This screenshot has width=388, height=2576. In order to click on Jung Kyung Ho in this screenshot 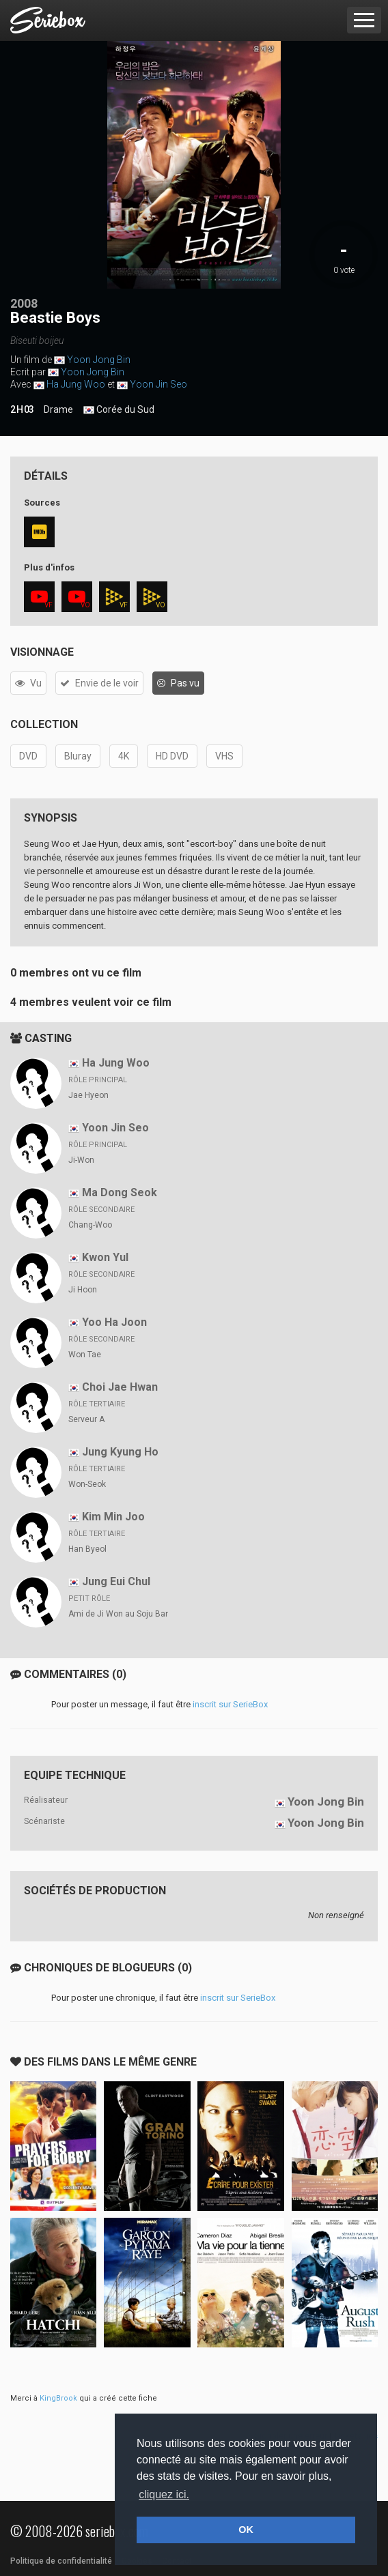, I will do `click(120, 1451)`.